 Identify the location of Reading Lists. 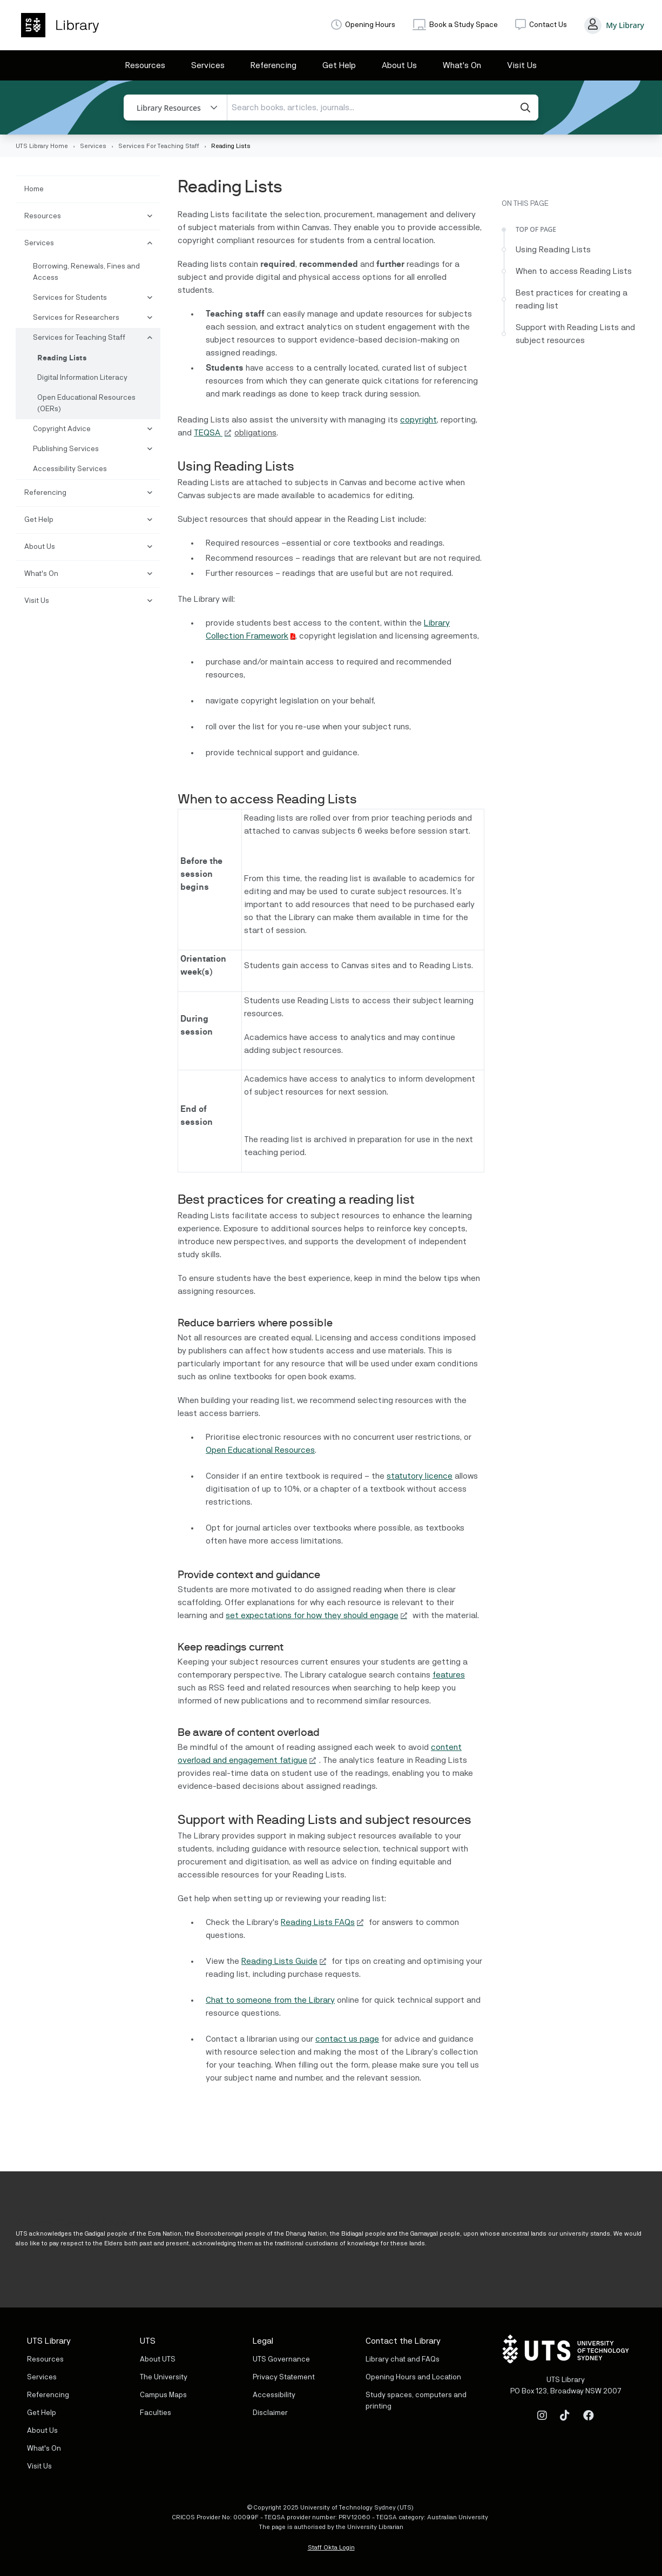
(61, 357).